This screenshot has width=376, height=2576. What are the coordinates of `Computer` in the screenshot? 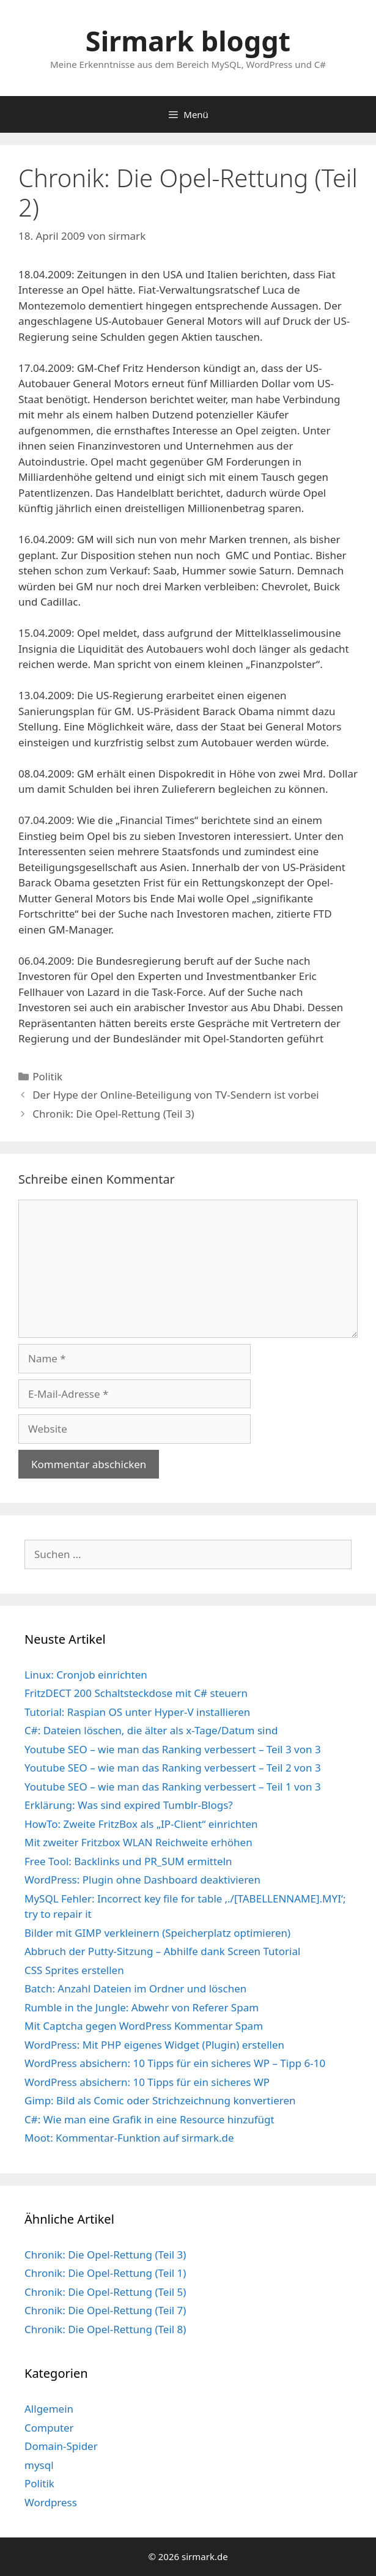 It's located at (49, 2428).